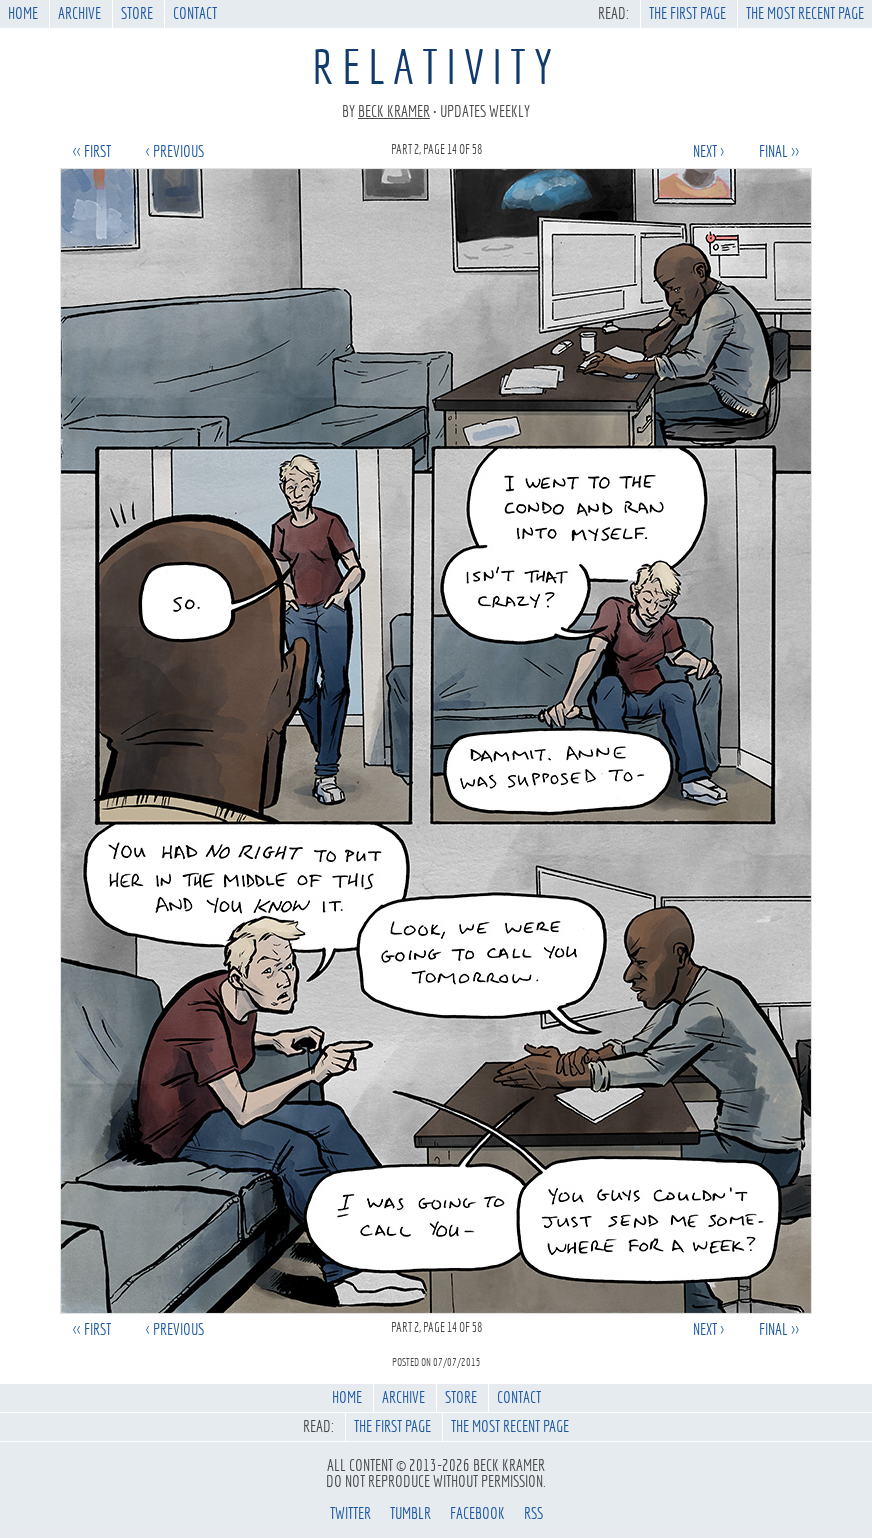 This screenshot has width=872, height=1538. I want to click on The Most Recent Page, so click(805, 13).